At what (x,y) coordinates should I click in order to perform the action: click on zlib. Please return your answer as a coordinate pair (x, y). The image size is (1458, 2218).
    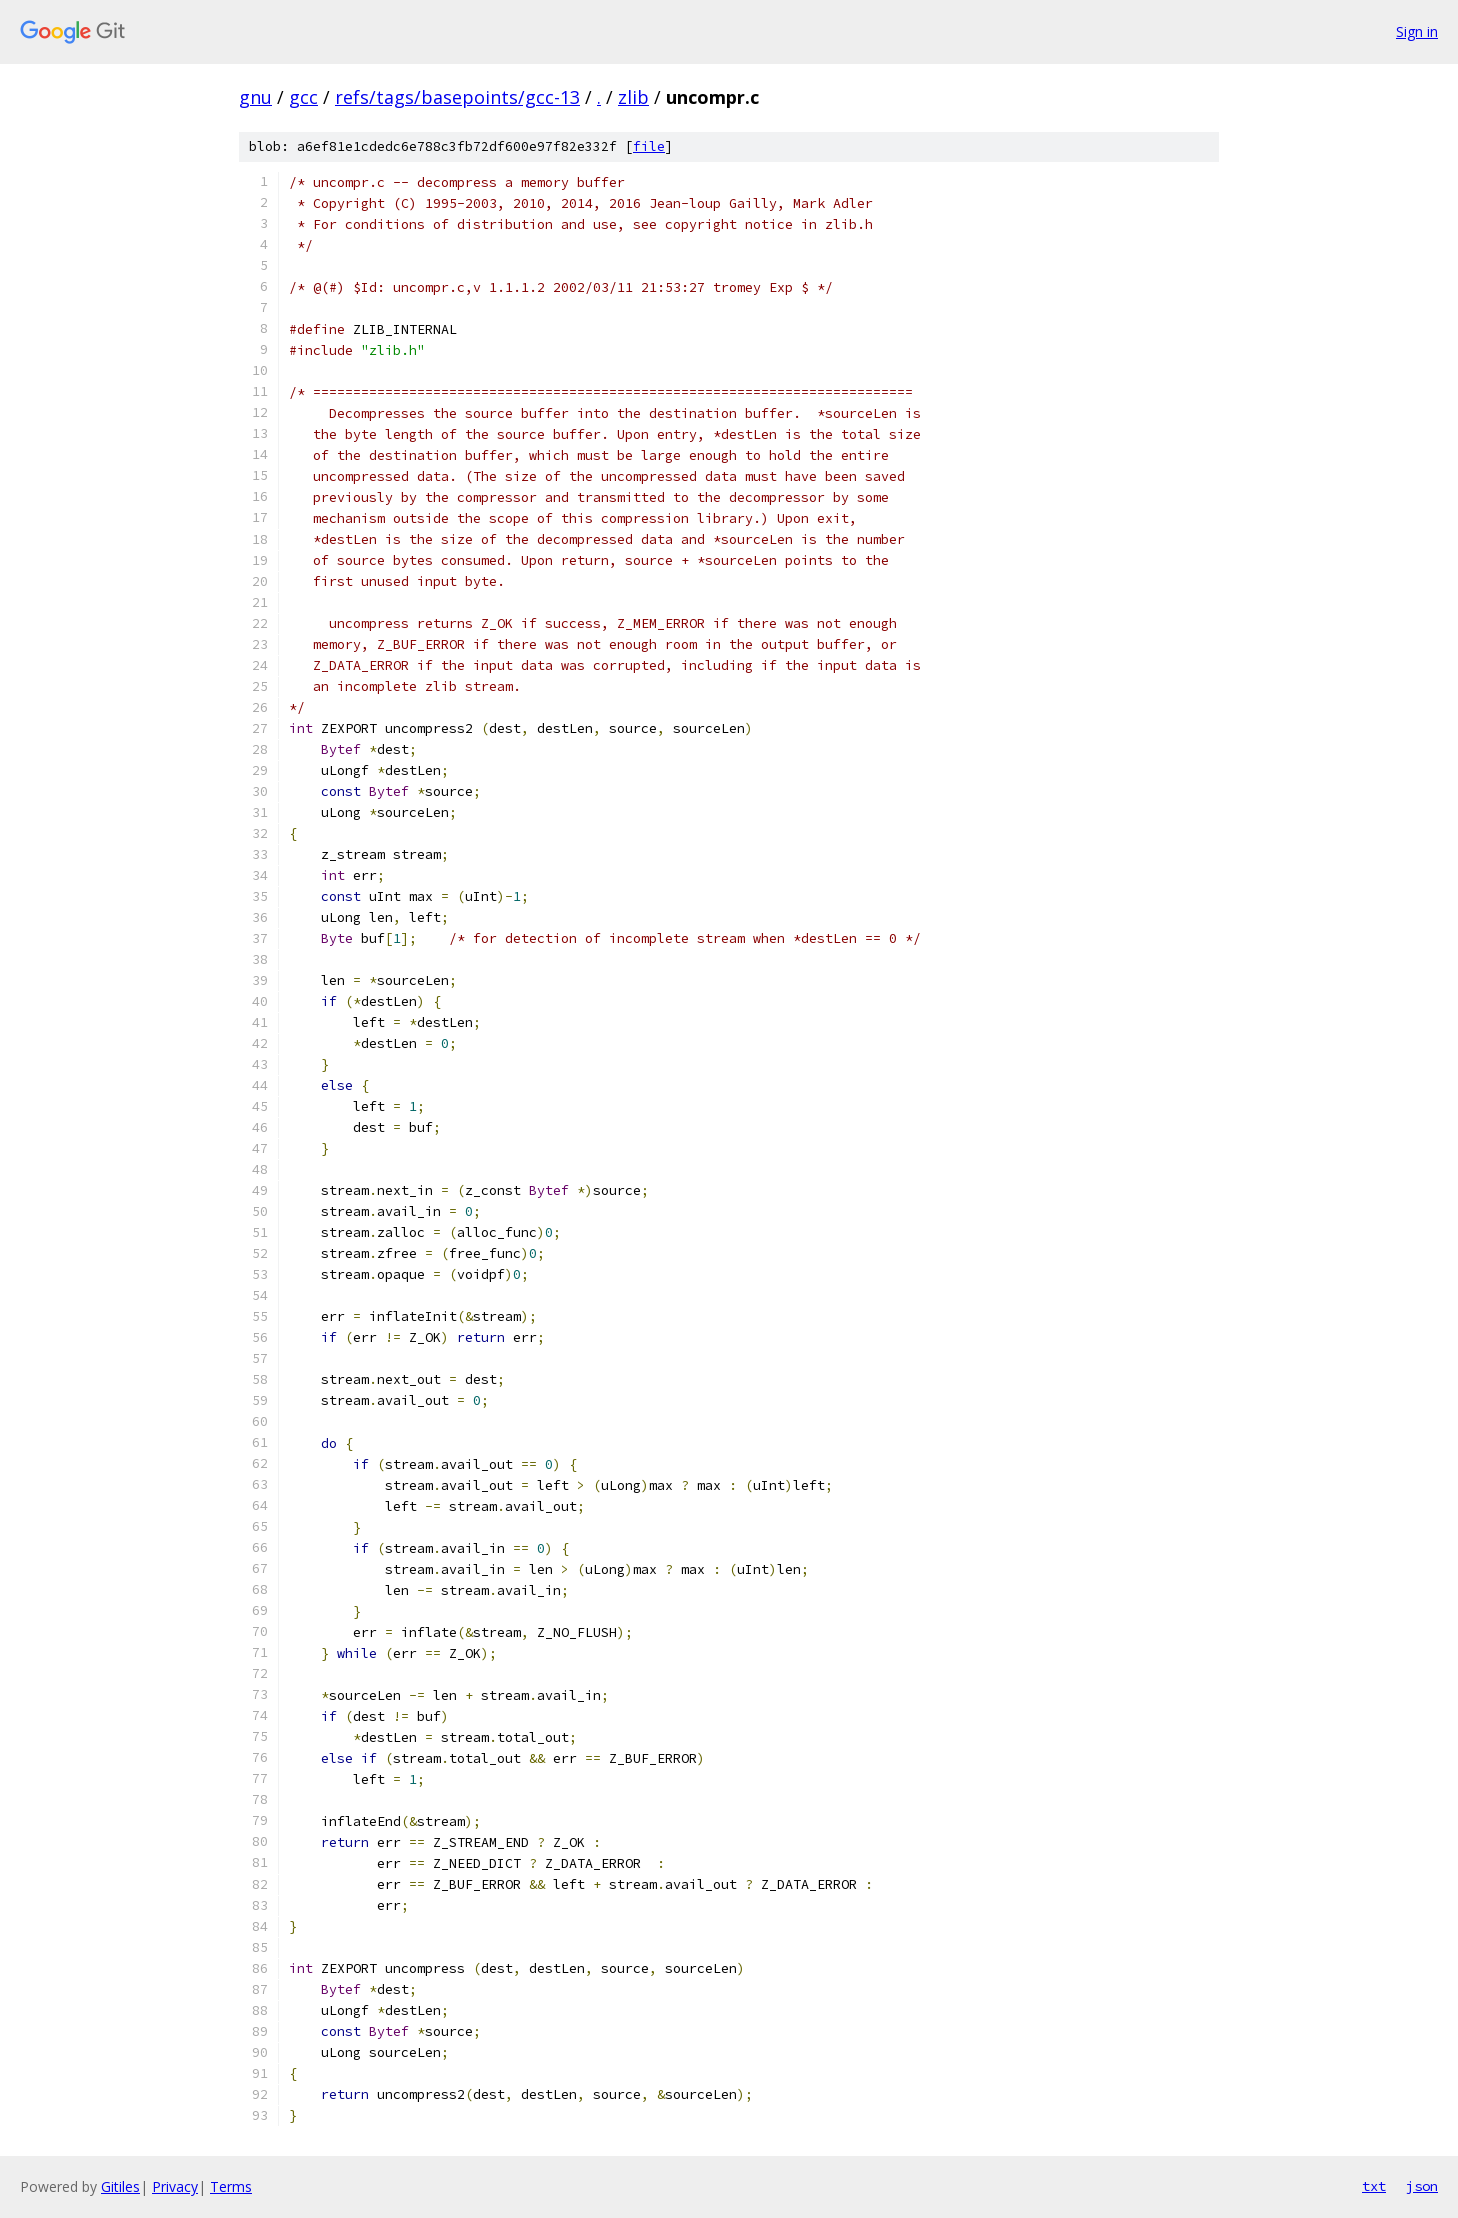
    Looking at the image, I should click on (633, 97).